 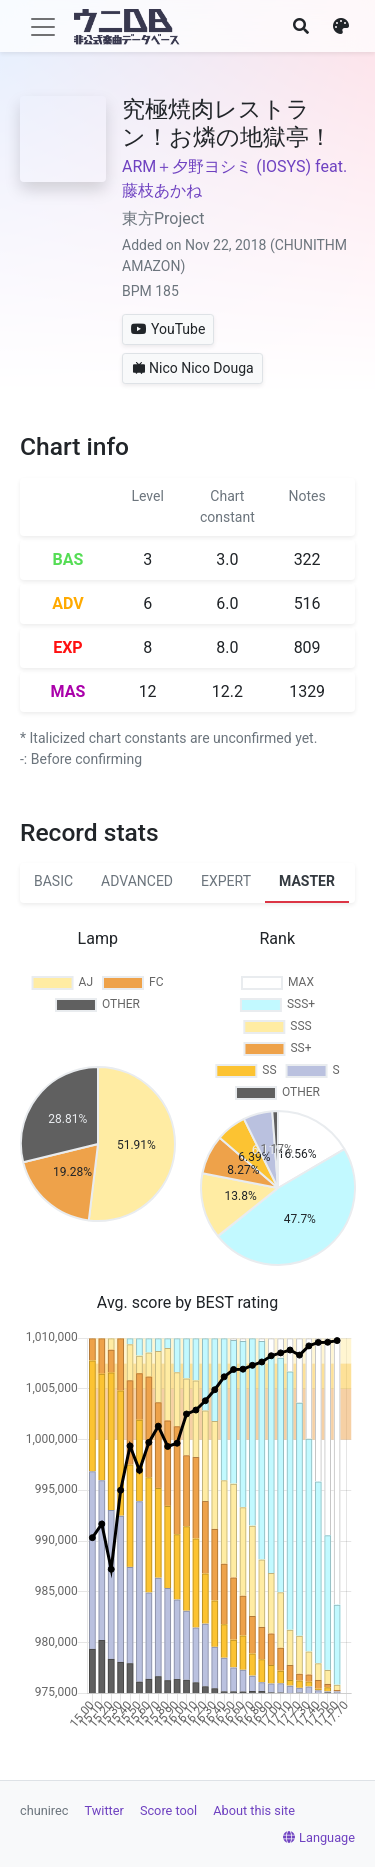 I want to click on About this site, so click(x=254, y=1810).